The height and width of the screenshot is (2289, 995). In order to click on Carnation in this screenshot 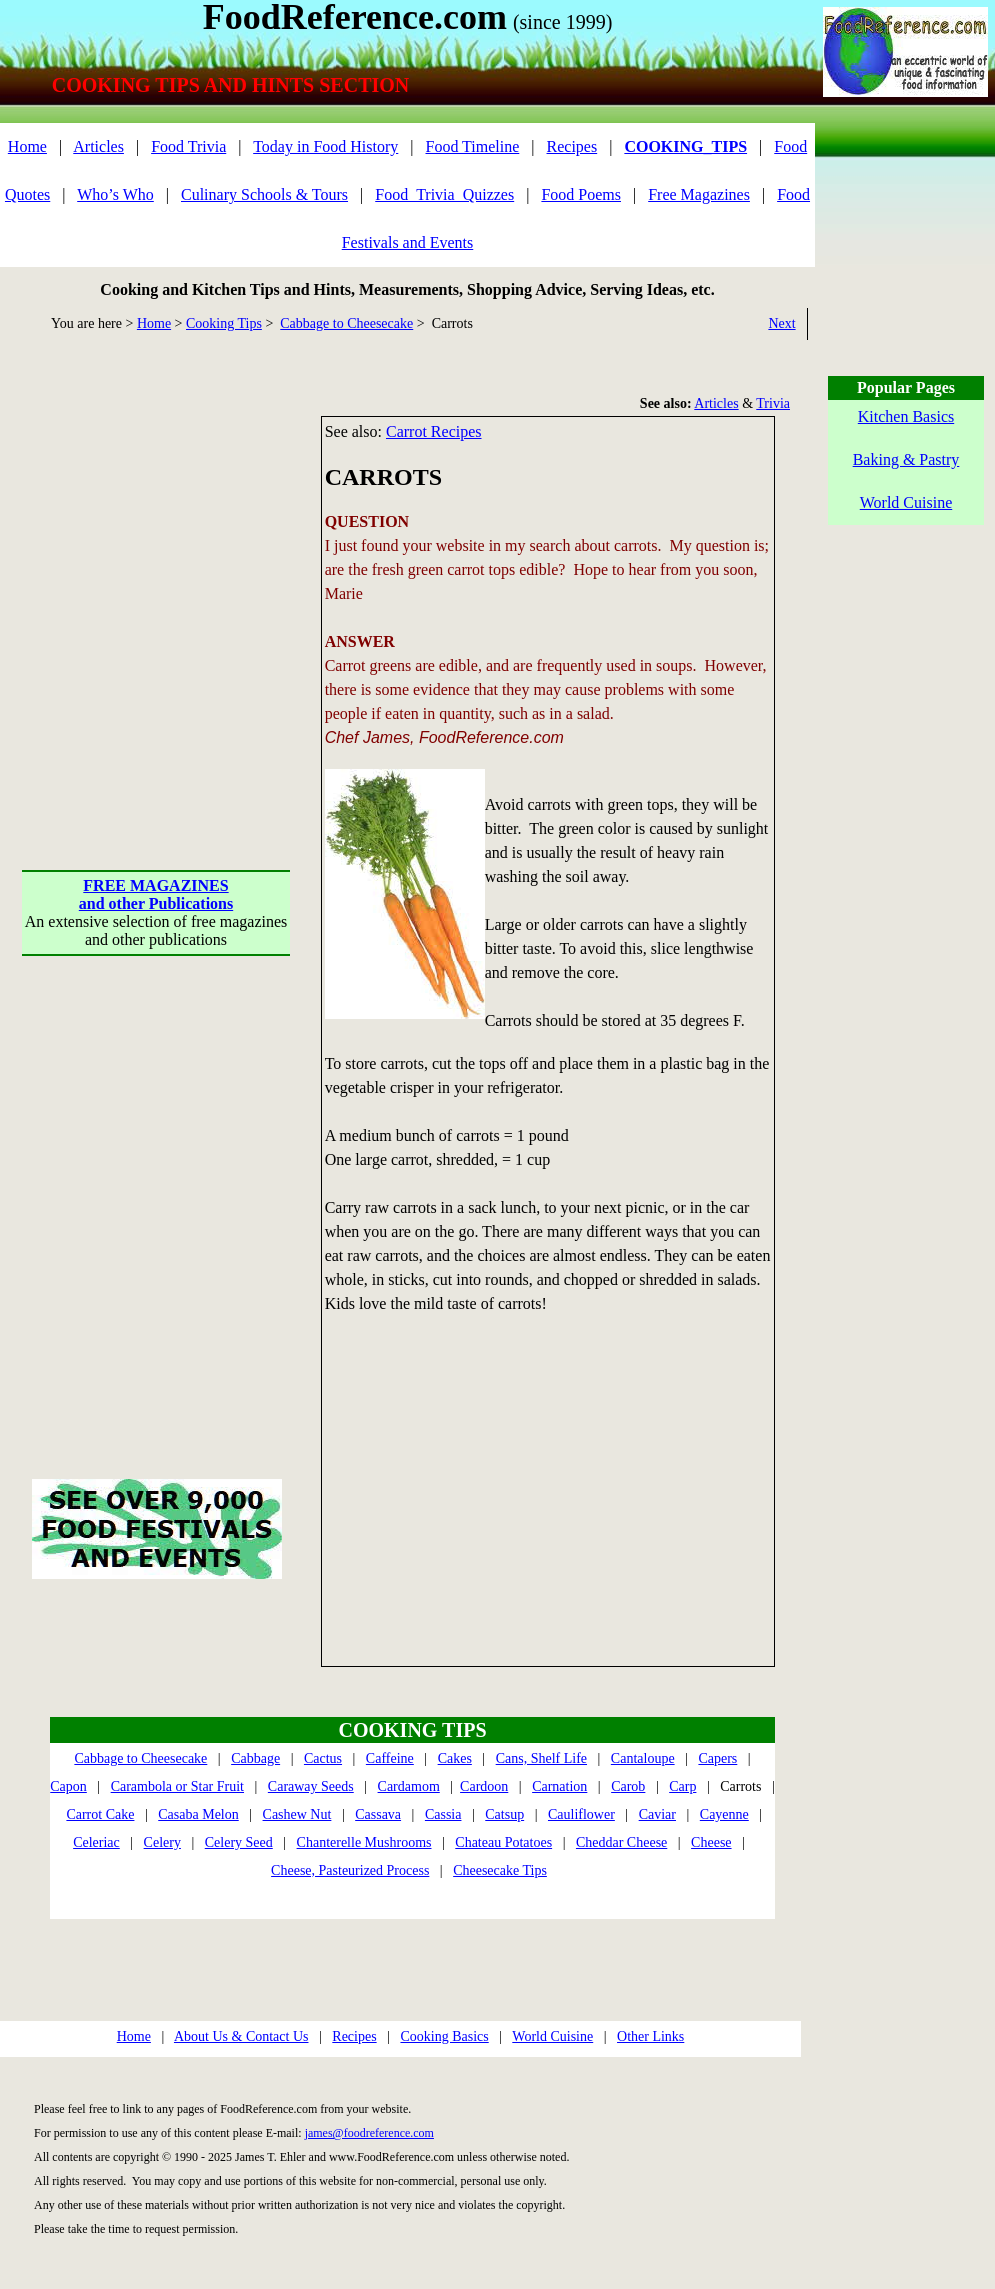, I will do `click(559, 1786)`.